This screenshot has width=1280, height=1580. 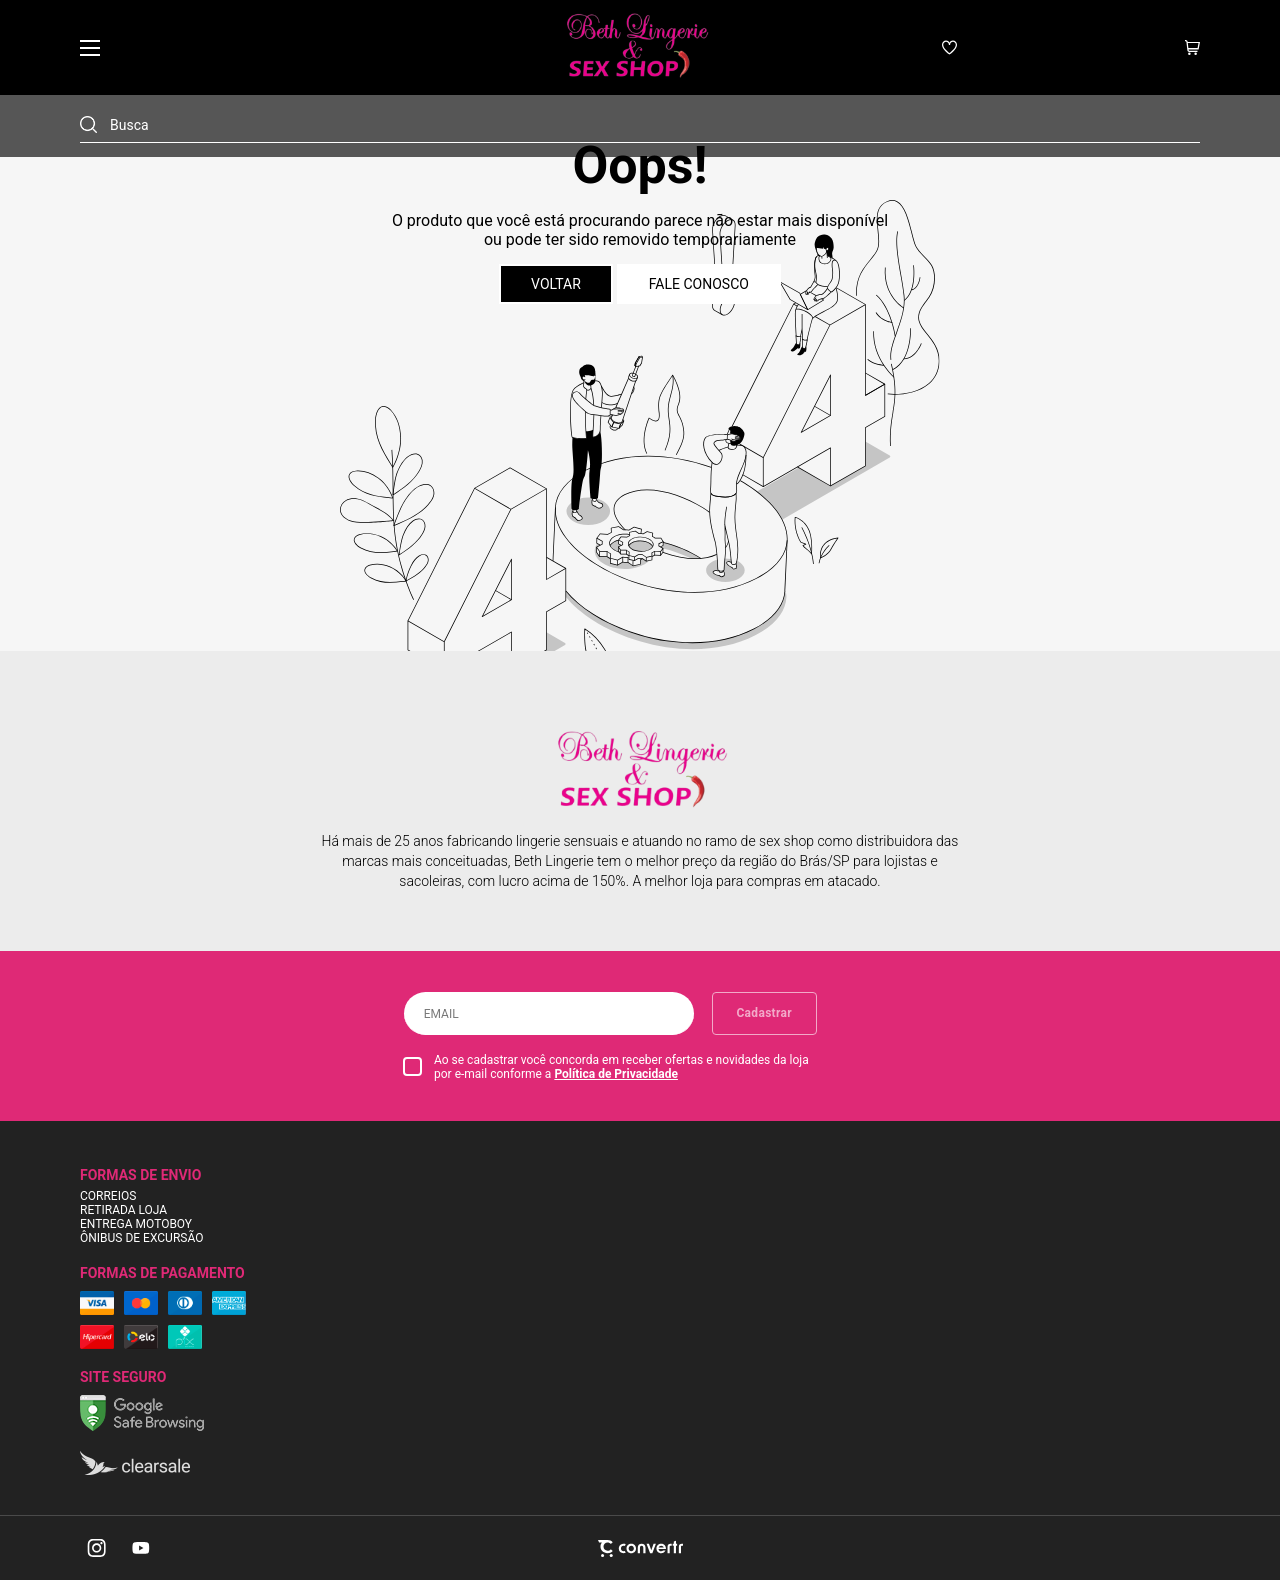 I want to click on [Página principal], so click(x=635, y=47).